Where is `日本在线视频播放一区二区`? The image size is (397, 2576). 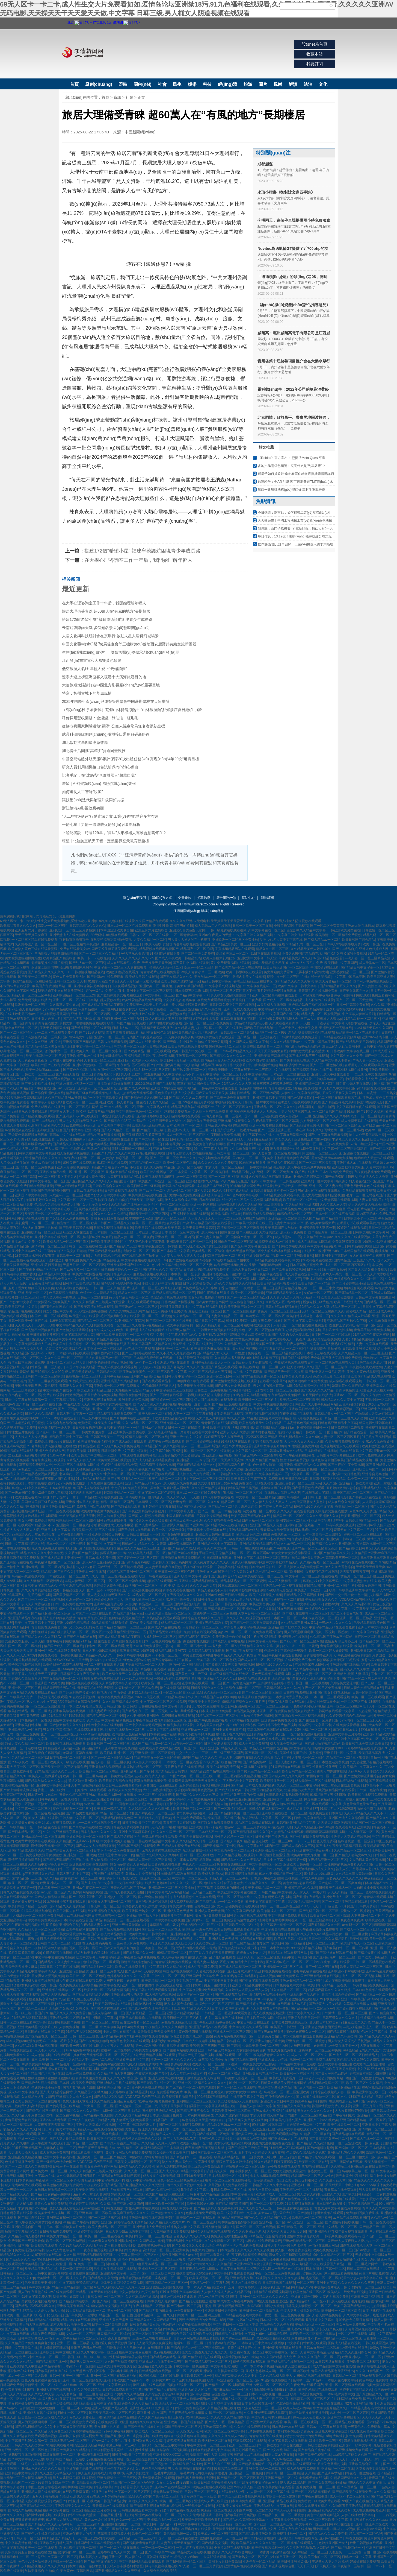
日本在线视频播放一区二区 is located at coordinates (186, 1469).